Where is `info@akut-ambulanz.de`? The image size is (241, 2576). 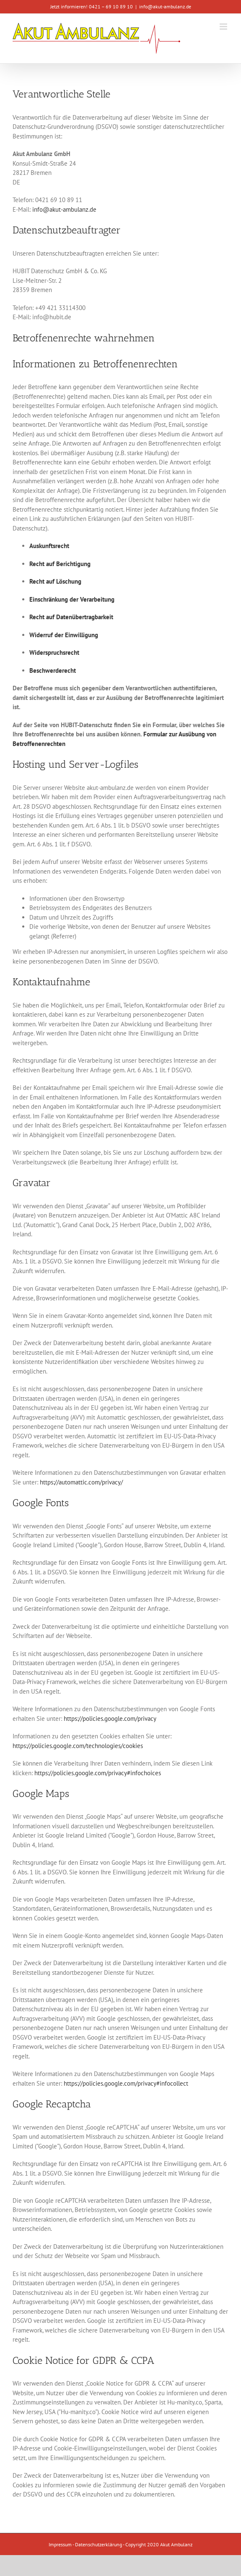
info@akut-ambulanz.de is located at coordinates (165, 6).